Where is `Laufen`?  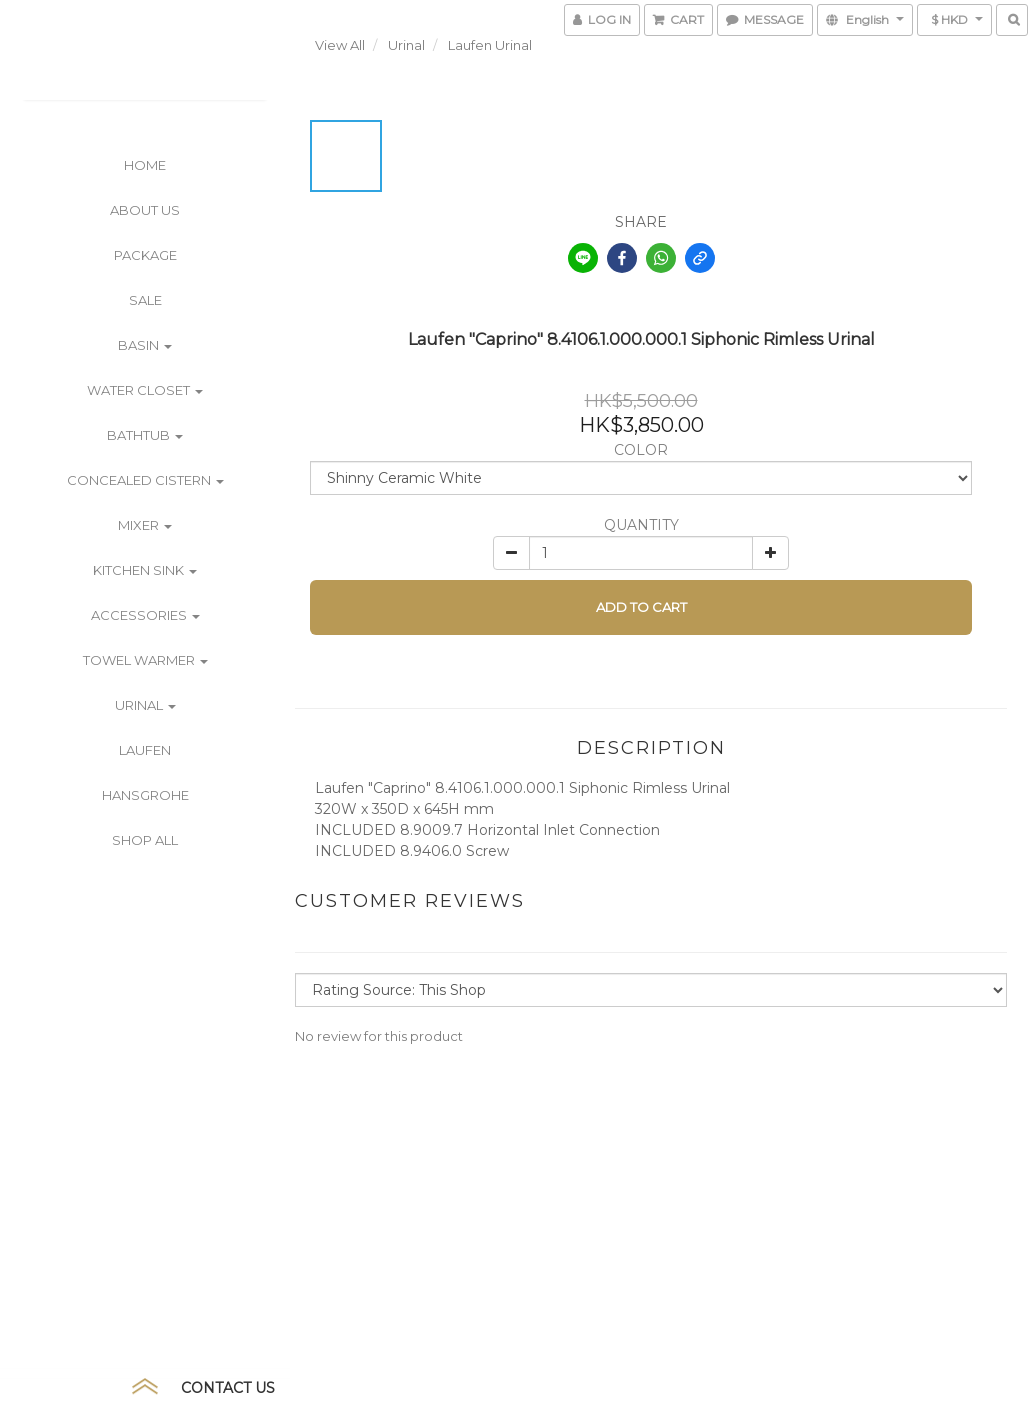
Laufen is located at coordinates (145, 750).